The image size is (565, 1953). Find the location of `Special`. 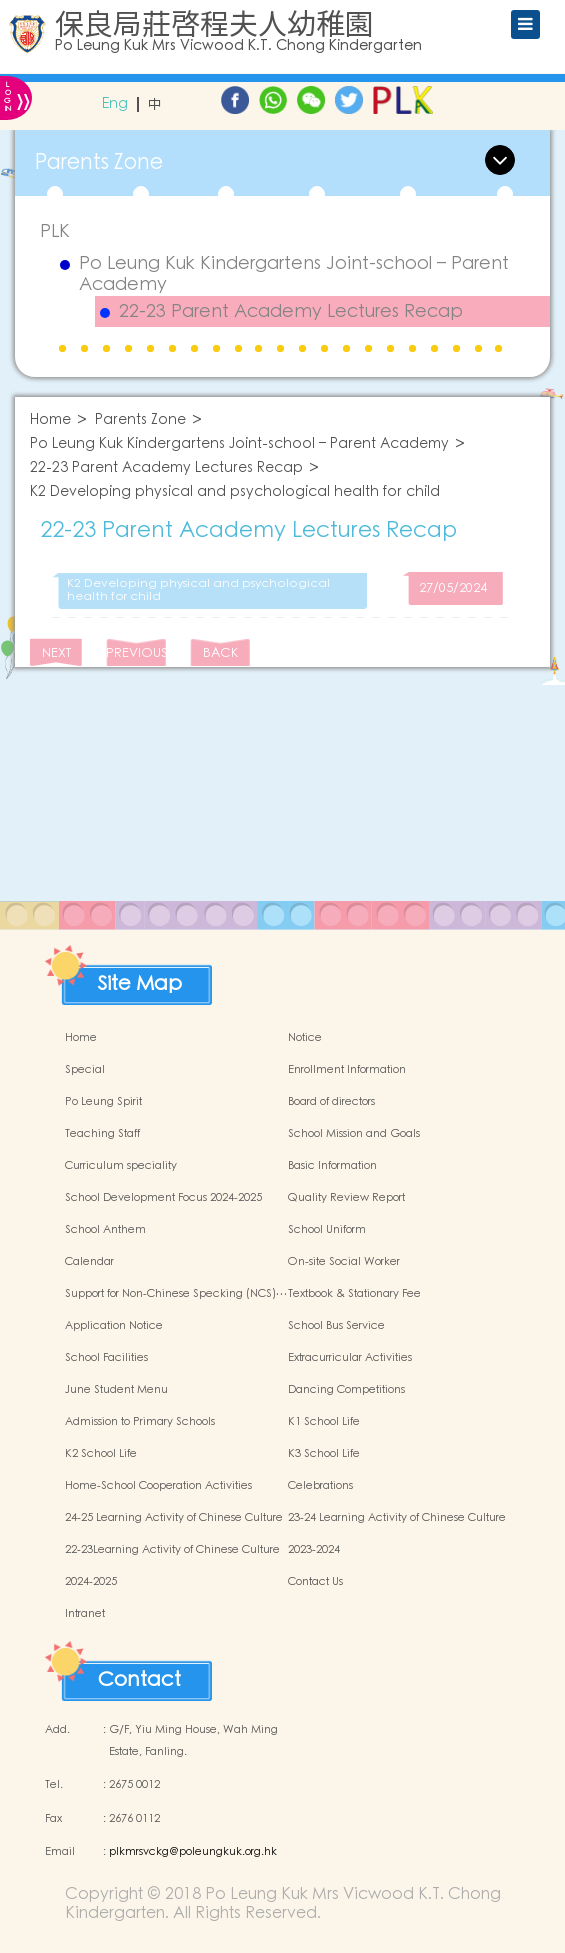

Special is located at coordinates (85, 1070).